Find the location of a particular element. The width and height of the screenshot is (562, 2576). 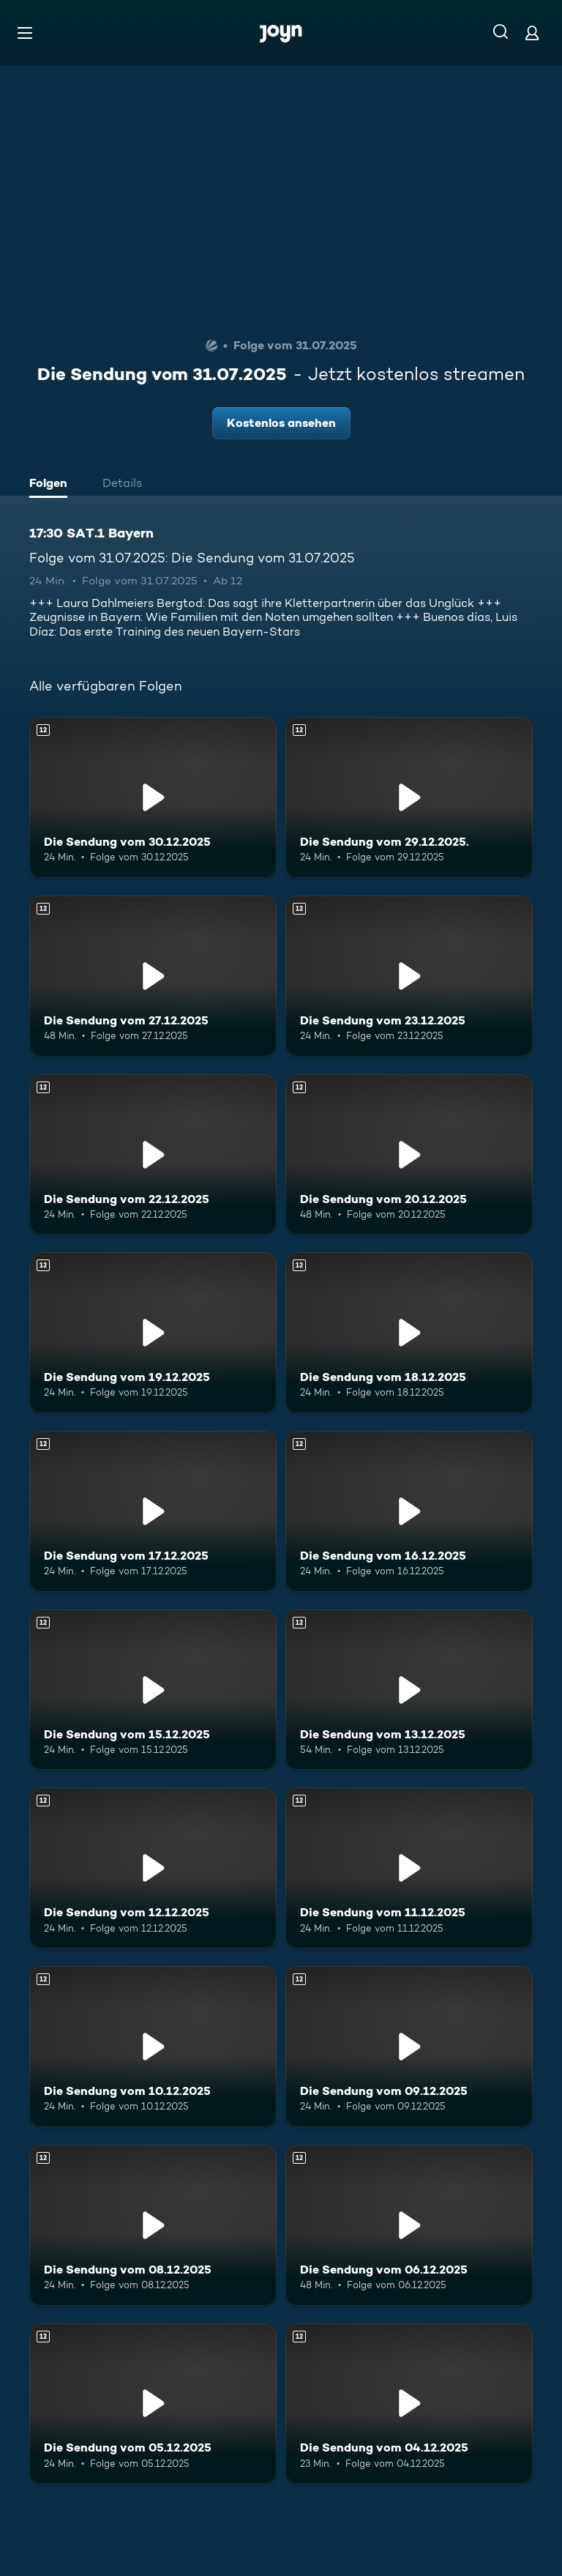

[Die Sendung vom 19.12.2025. Ab 12 Jahren. Mehr Infos zur Episode] is located at coordinates (153, 1332).